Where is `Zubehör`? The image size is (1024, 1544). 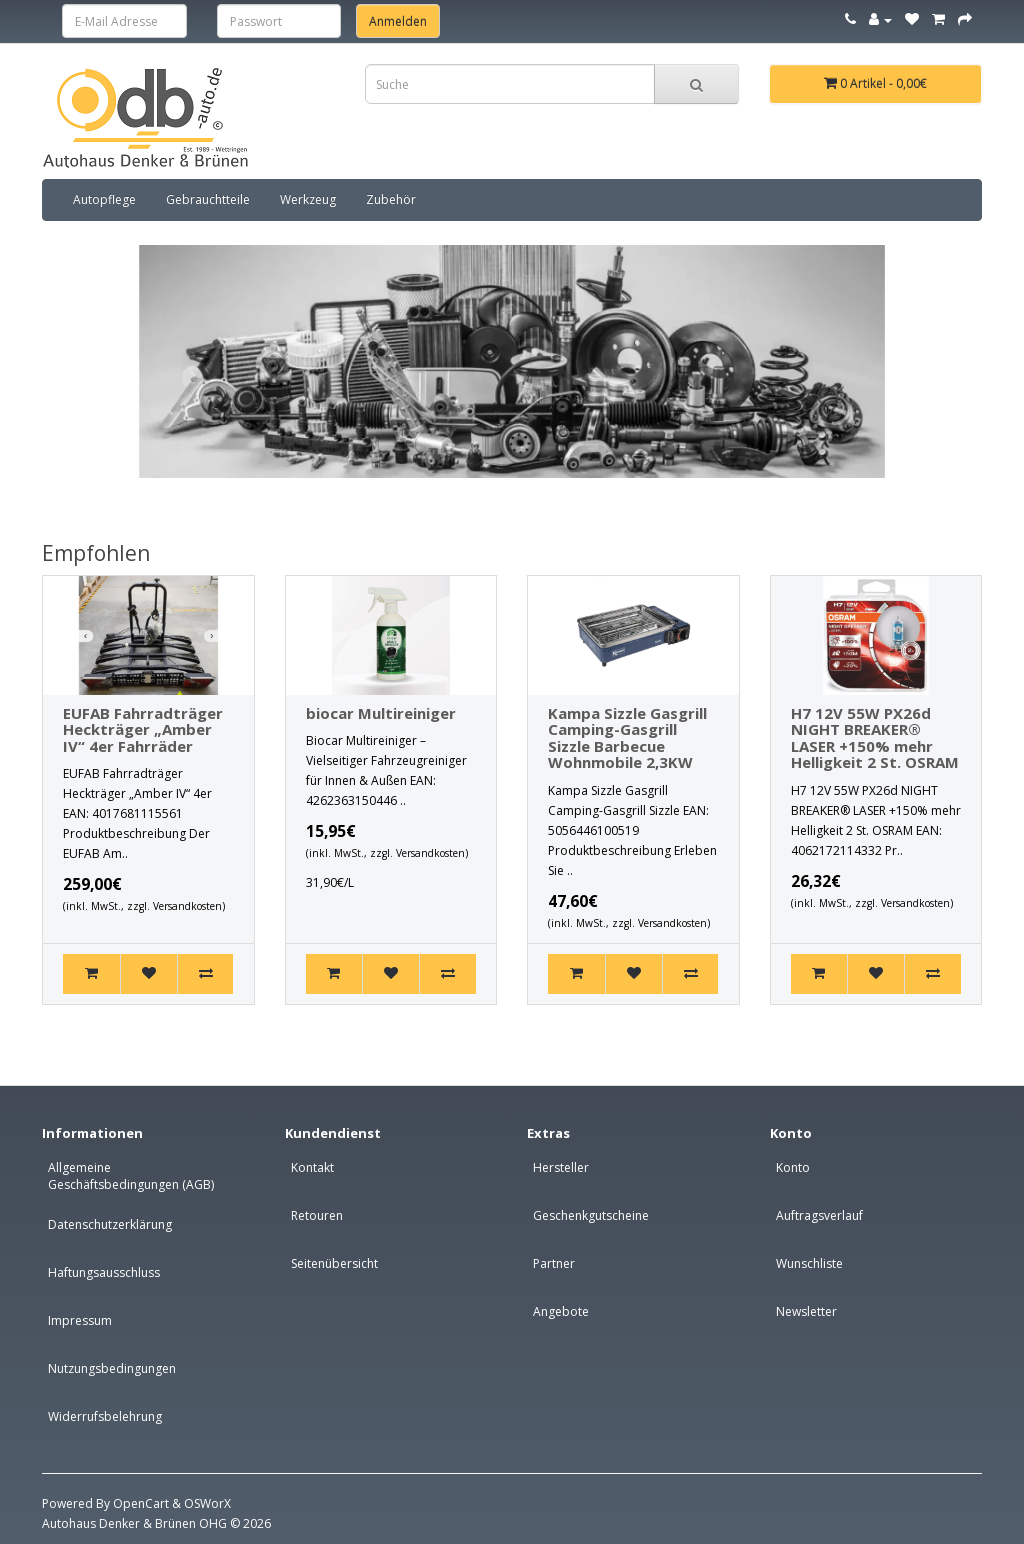 Zubehör is located at coordinates (391, 199).